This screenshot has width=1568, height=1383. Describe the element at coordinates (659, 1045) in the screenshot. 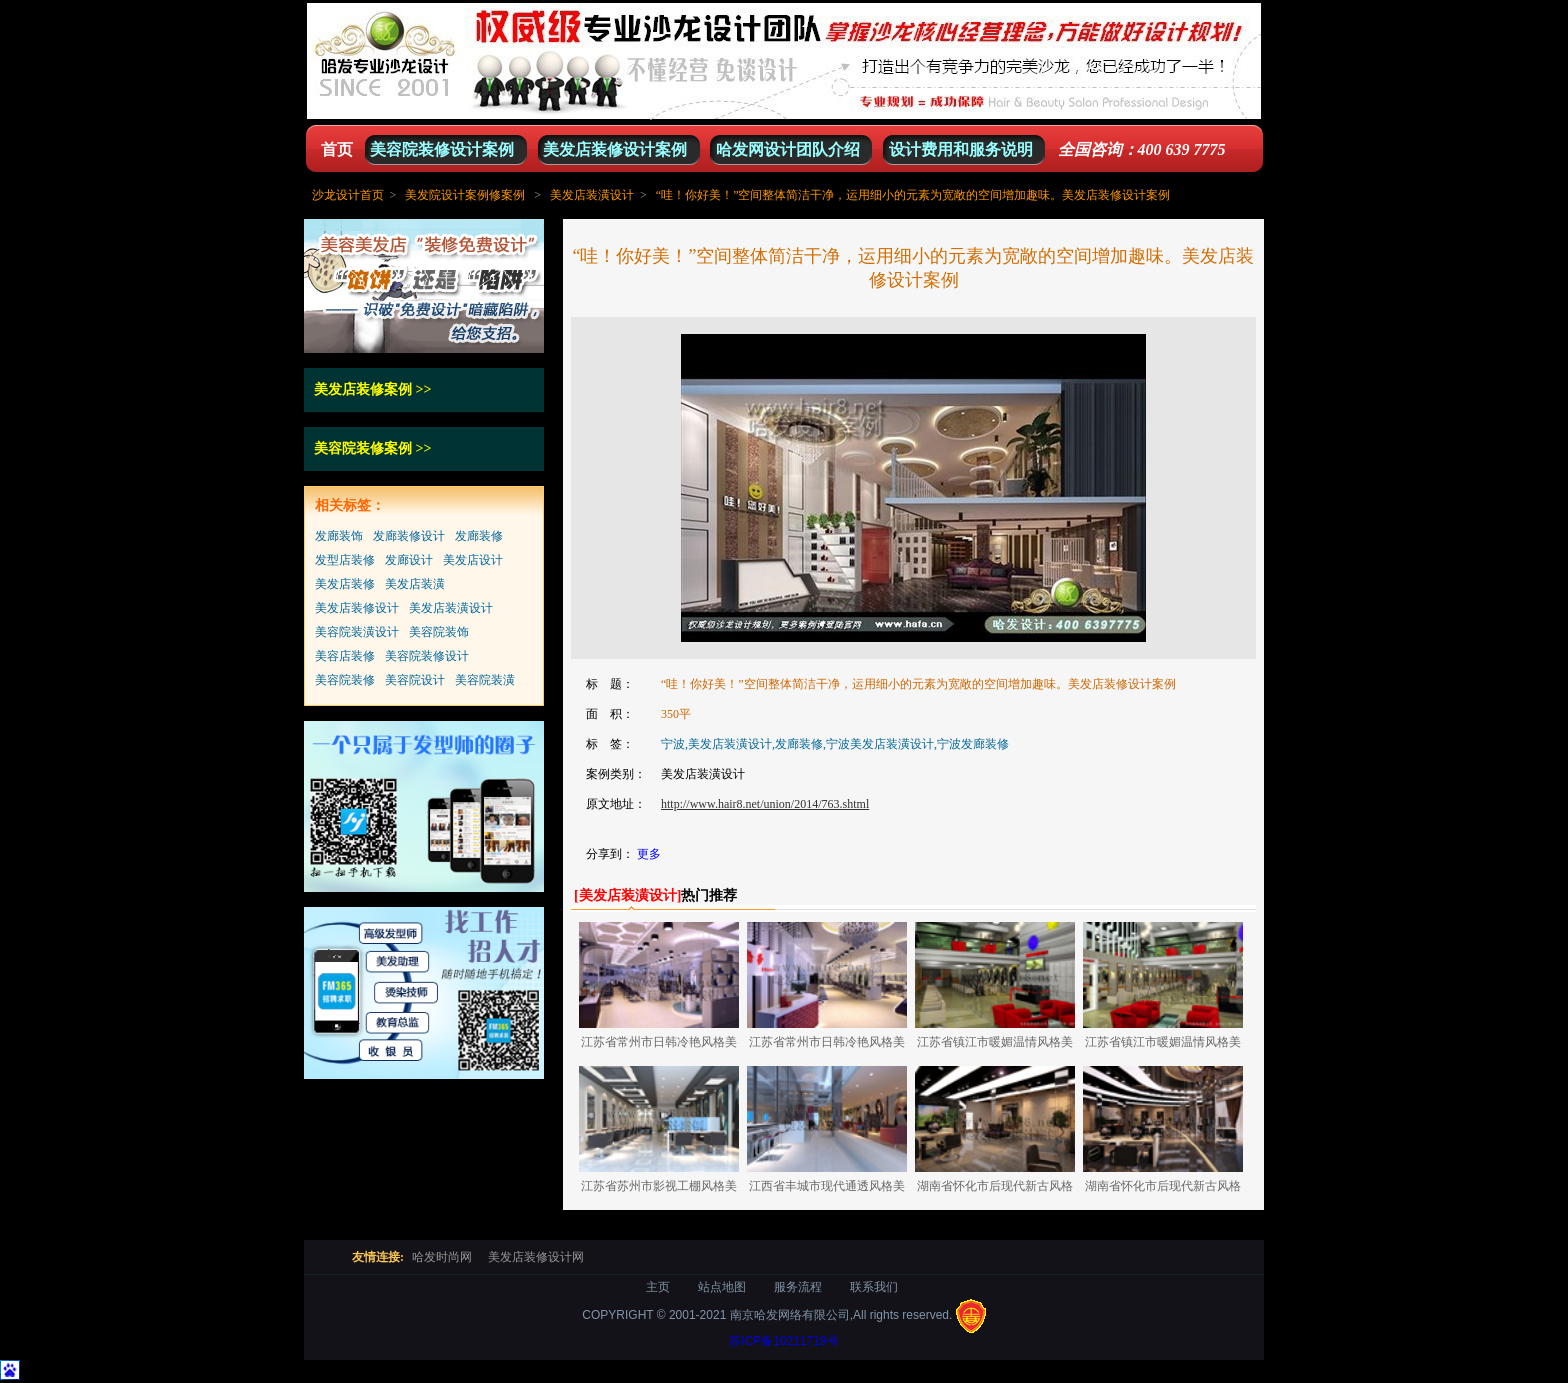

I see `江苏省常州市日韩冷艳风格美发店装修设计案例` at that location.